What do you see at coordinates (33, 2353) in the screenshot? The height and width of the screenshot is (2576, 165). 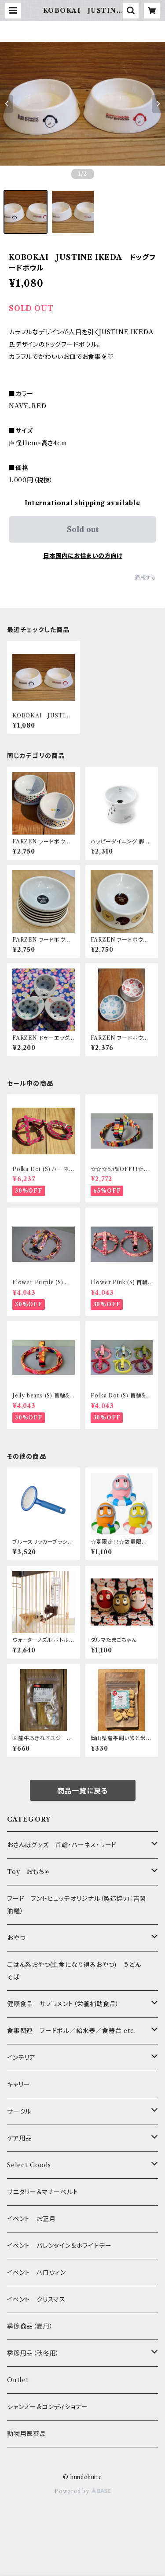 I see `季節用品（秋冬用）` at bounding box center [33, 2353].